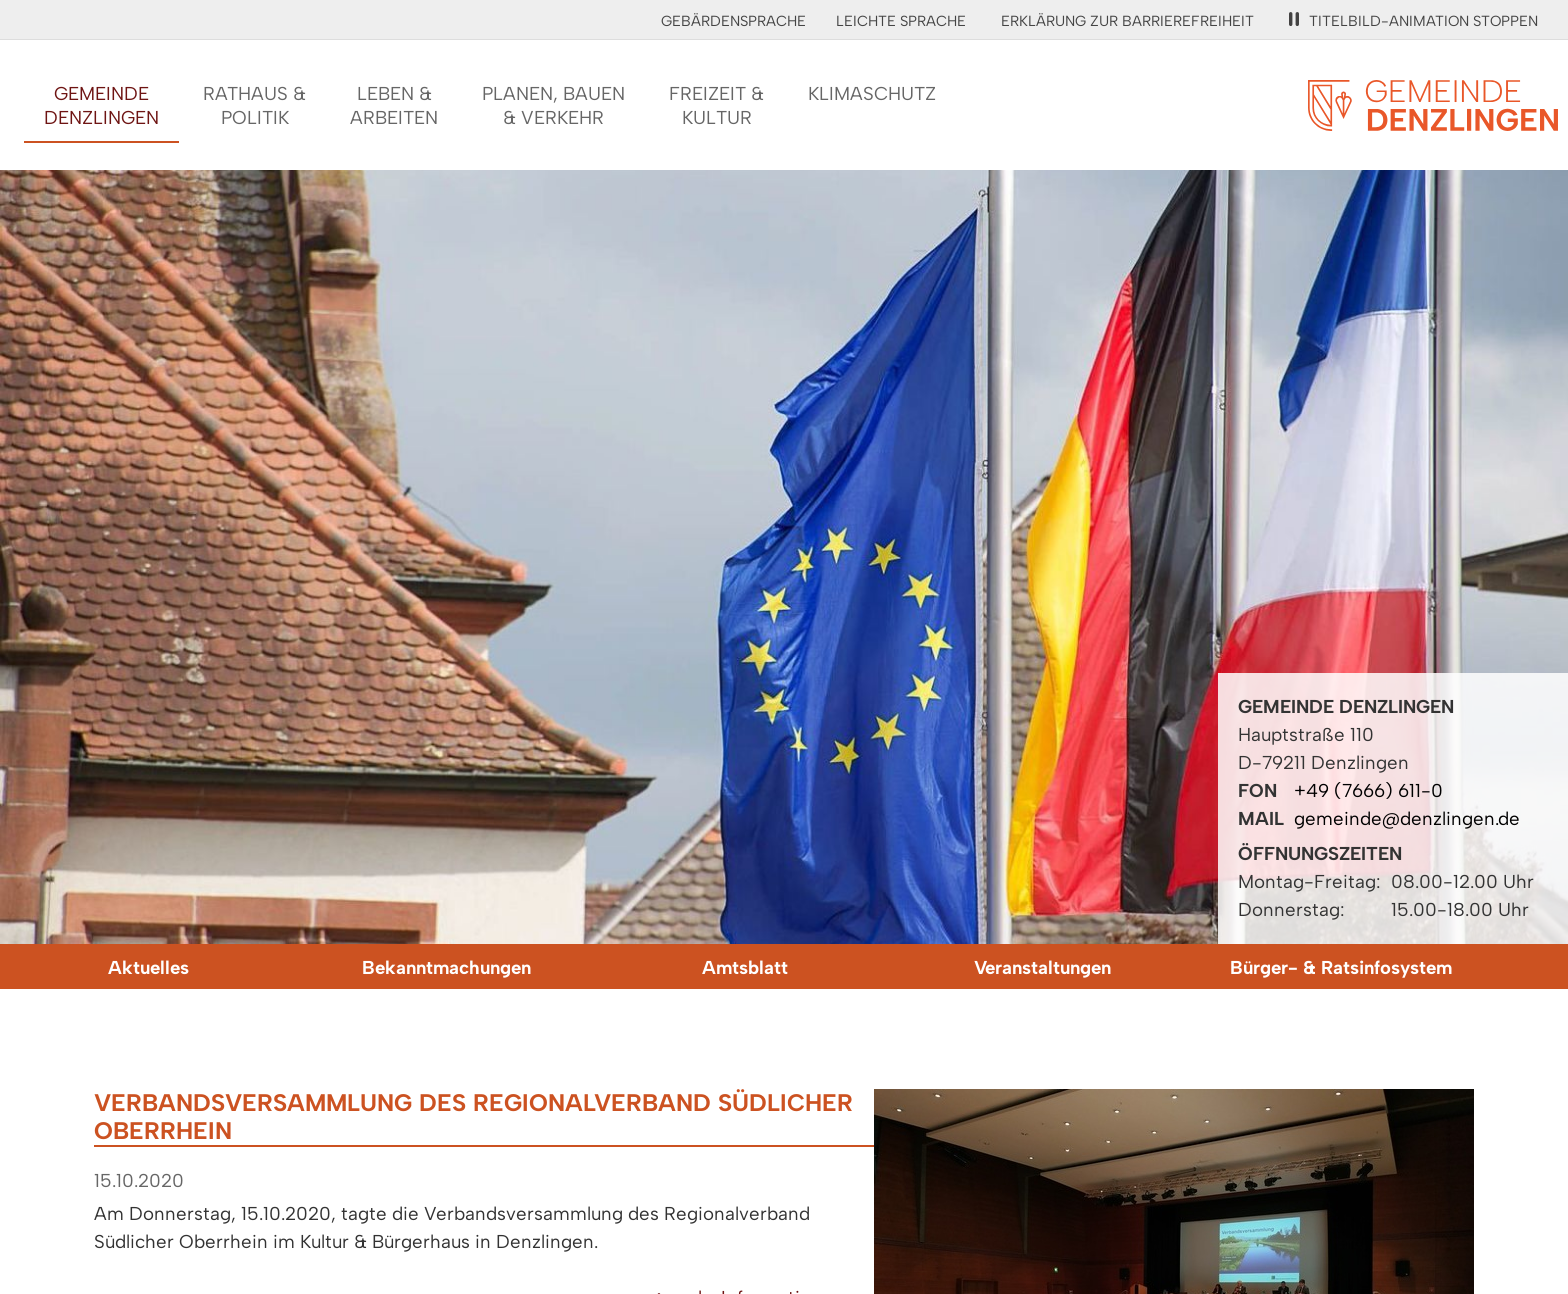  I want to click on Rathaus &Politik, so click(254, 105).